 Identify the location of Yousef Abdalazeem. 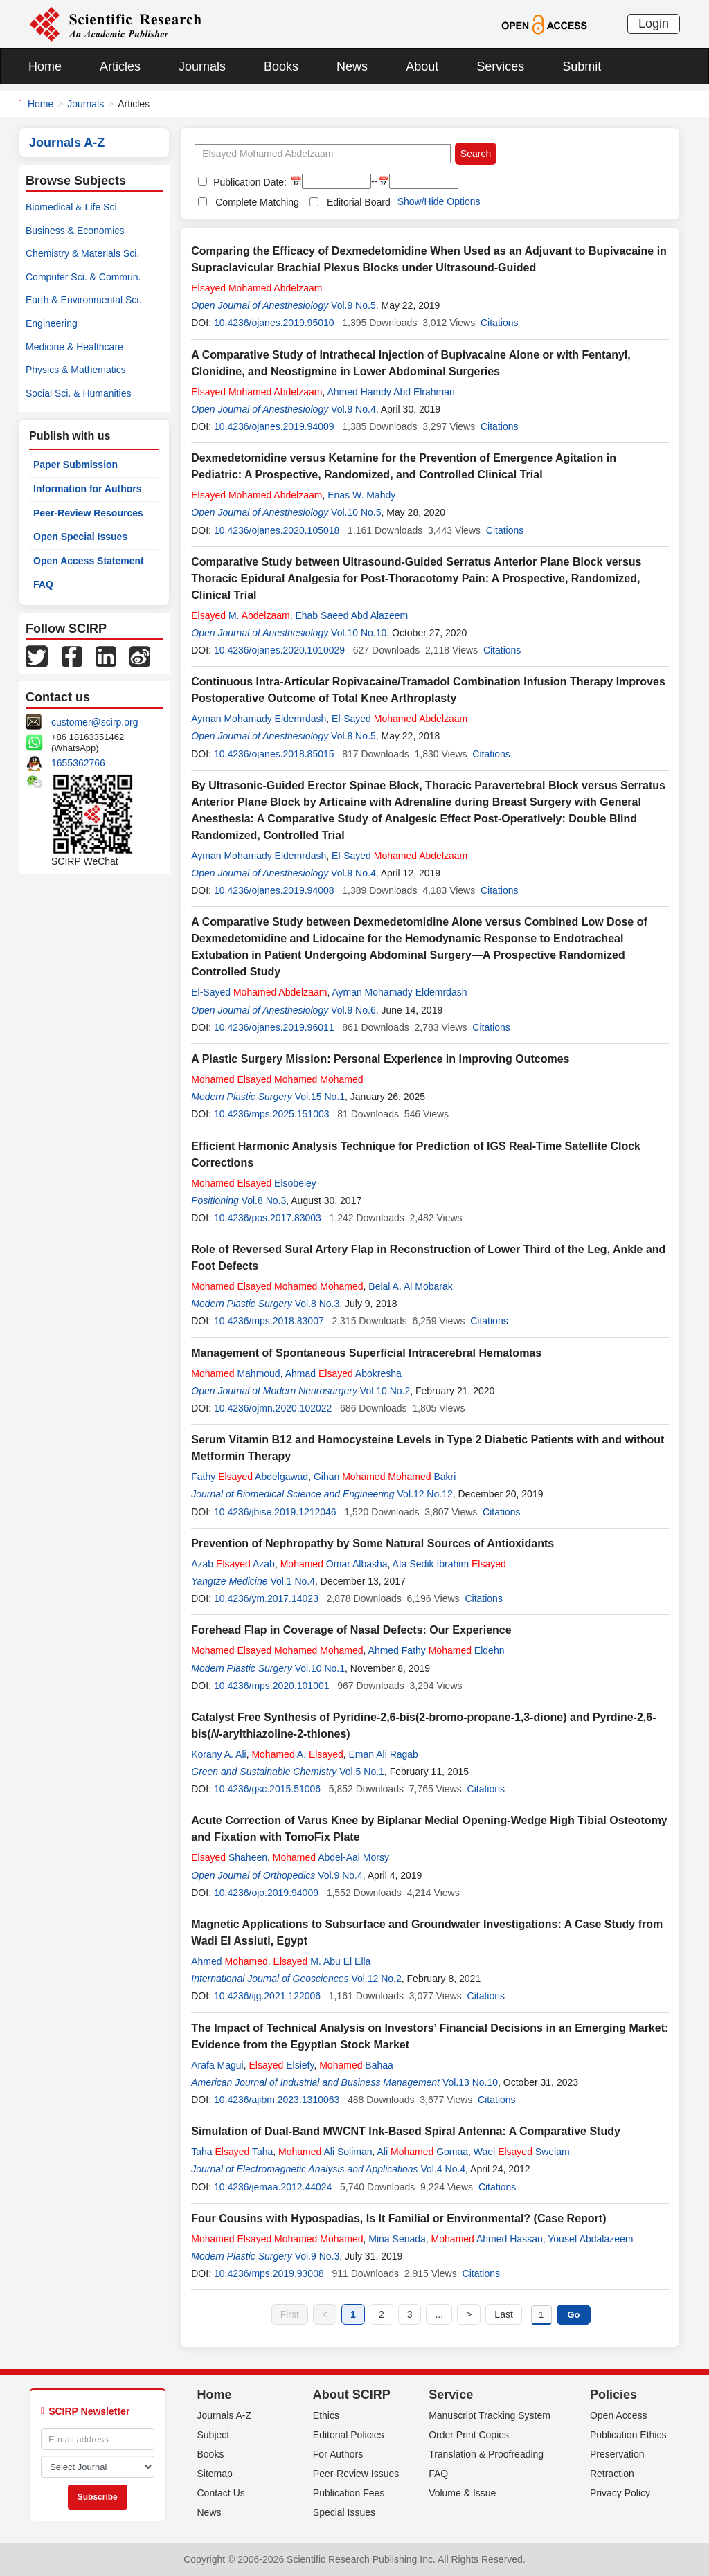
(590, 2238).